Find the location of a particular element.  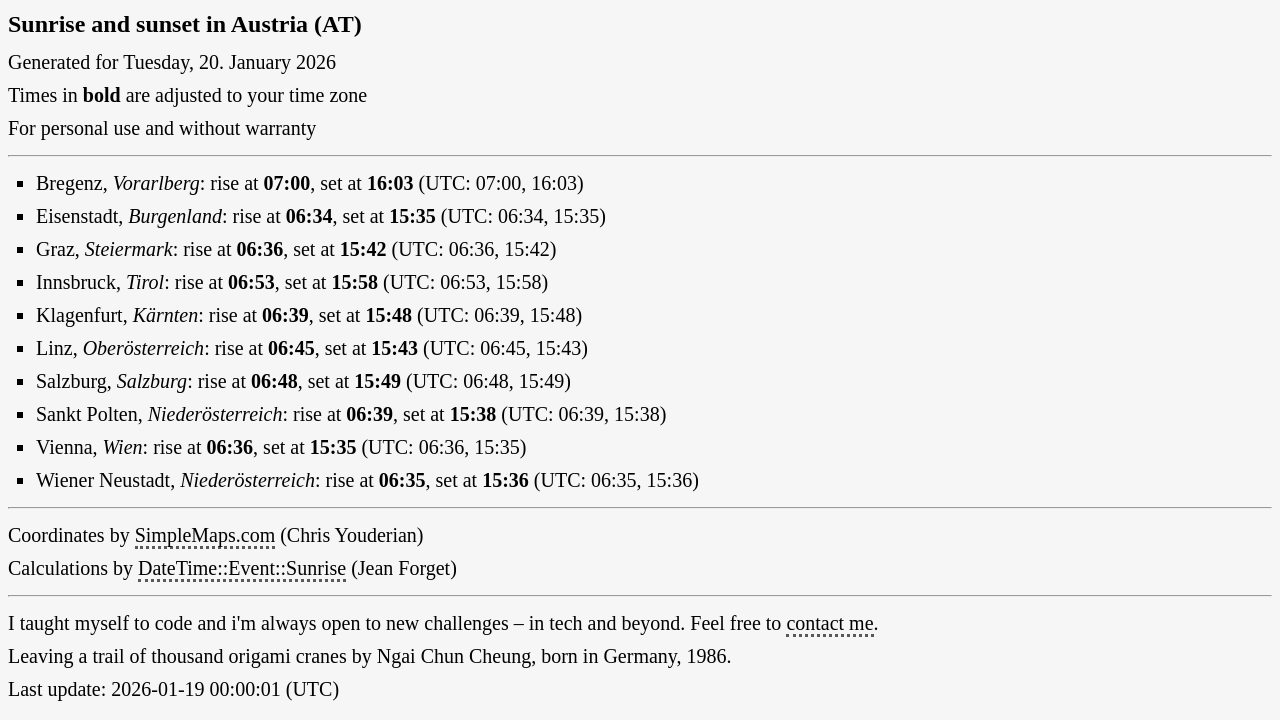

contact me is located at coordinates (829, 623).